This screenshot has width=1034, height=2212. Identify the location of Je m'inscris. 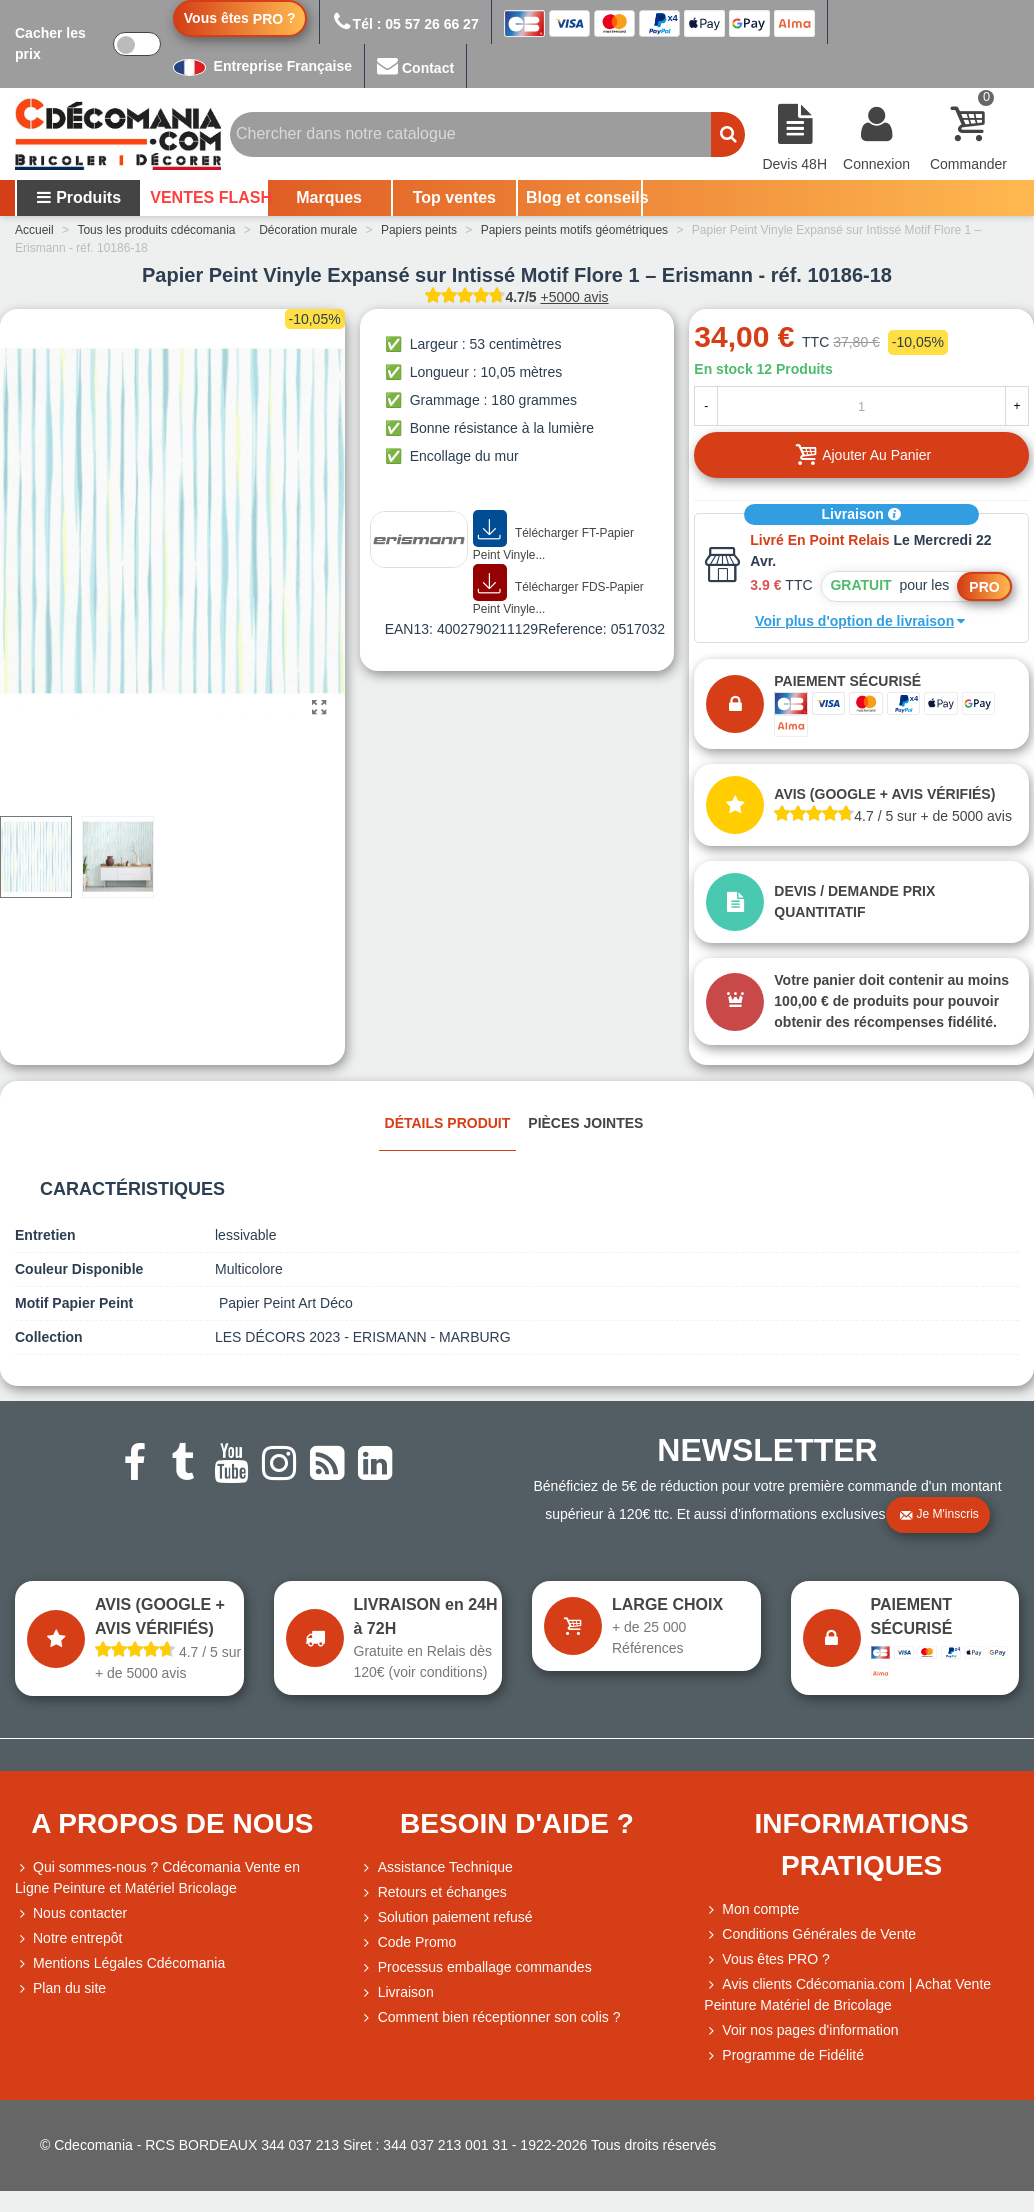
(939, 1515).